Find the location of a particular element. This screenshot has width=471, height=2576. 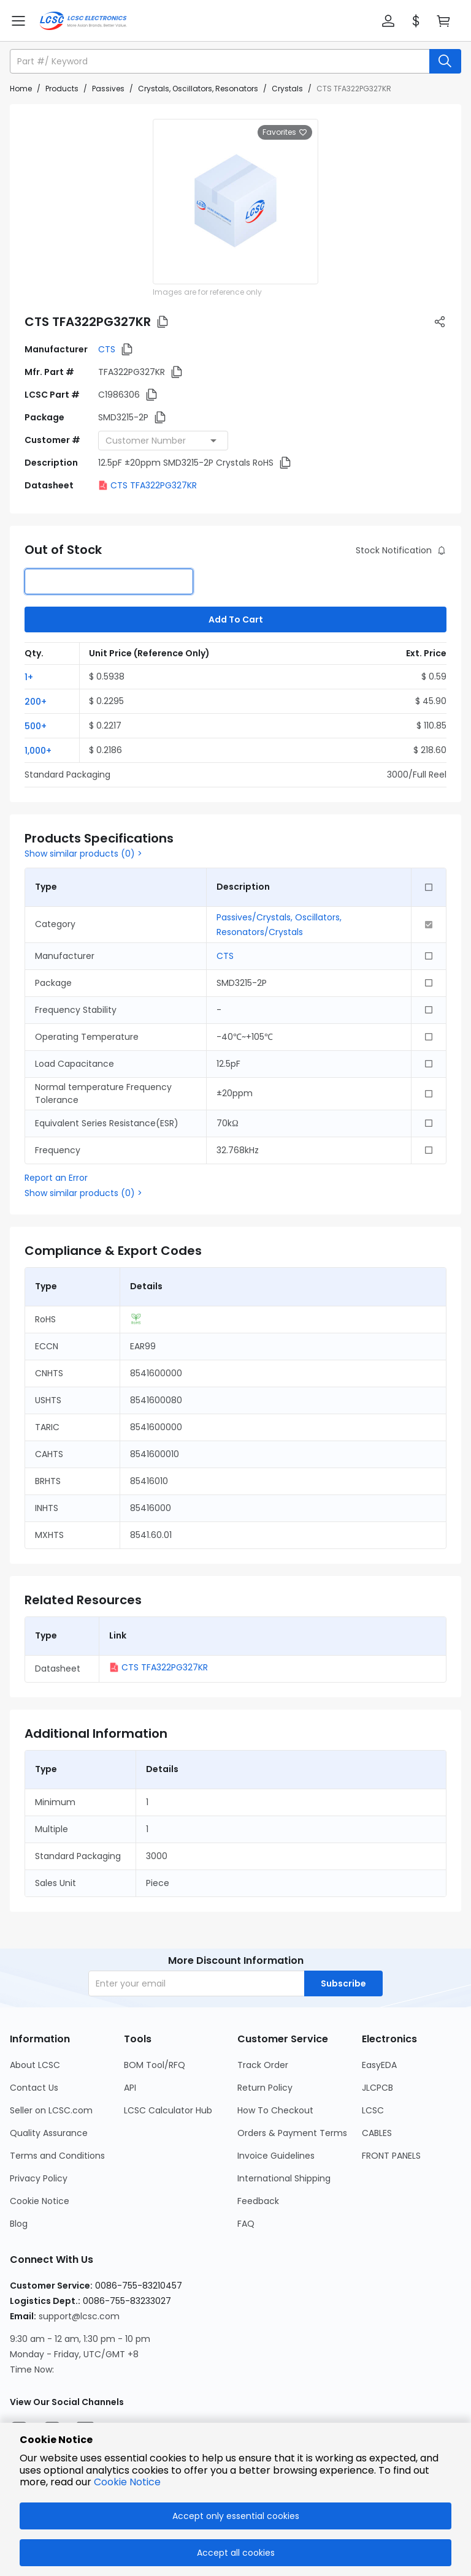

[View larger image of product] is located at coordinates (235, 201).